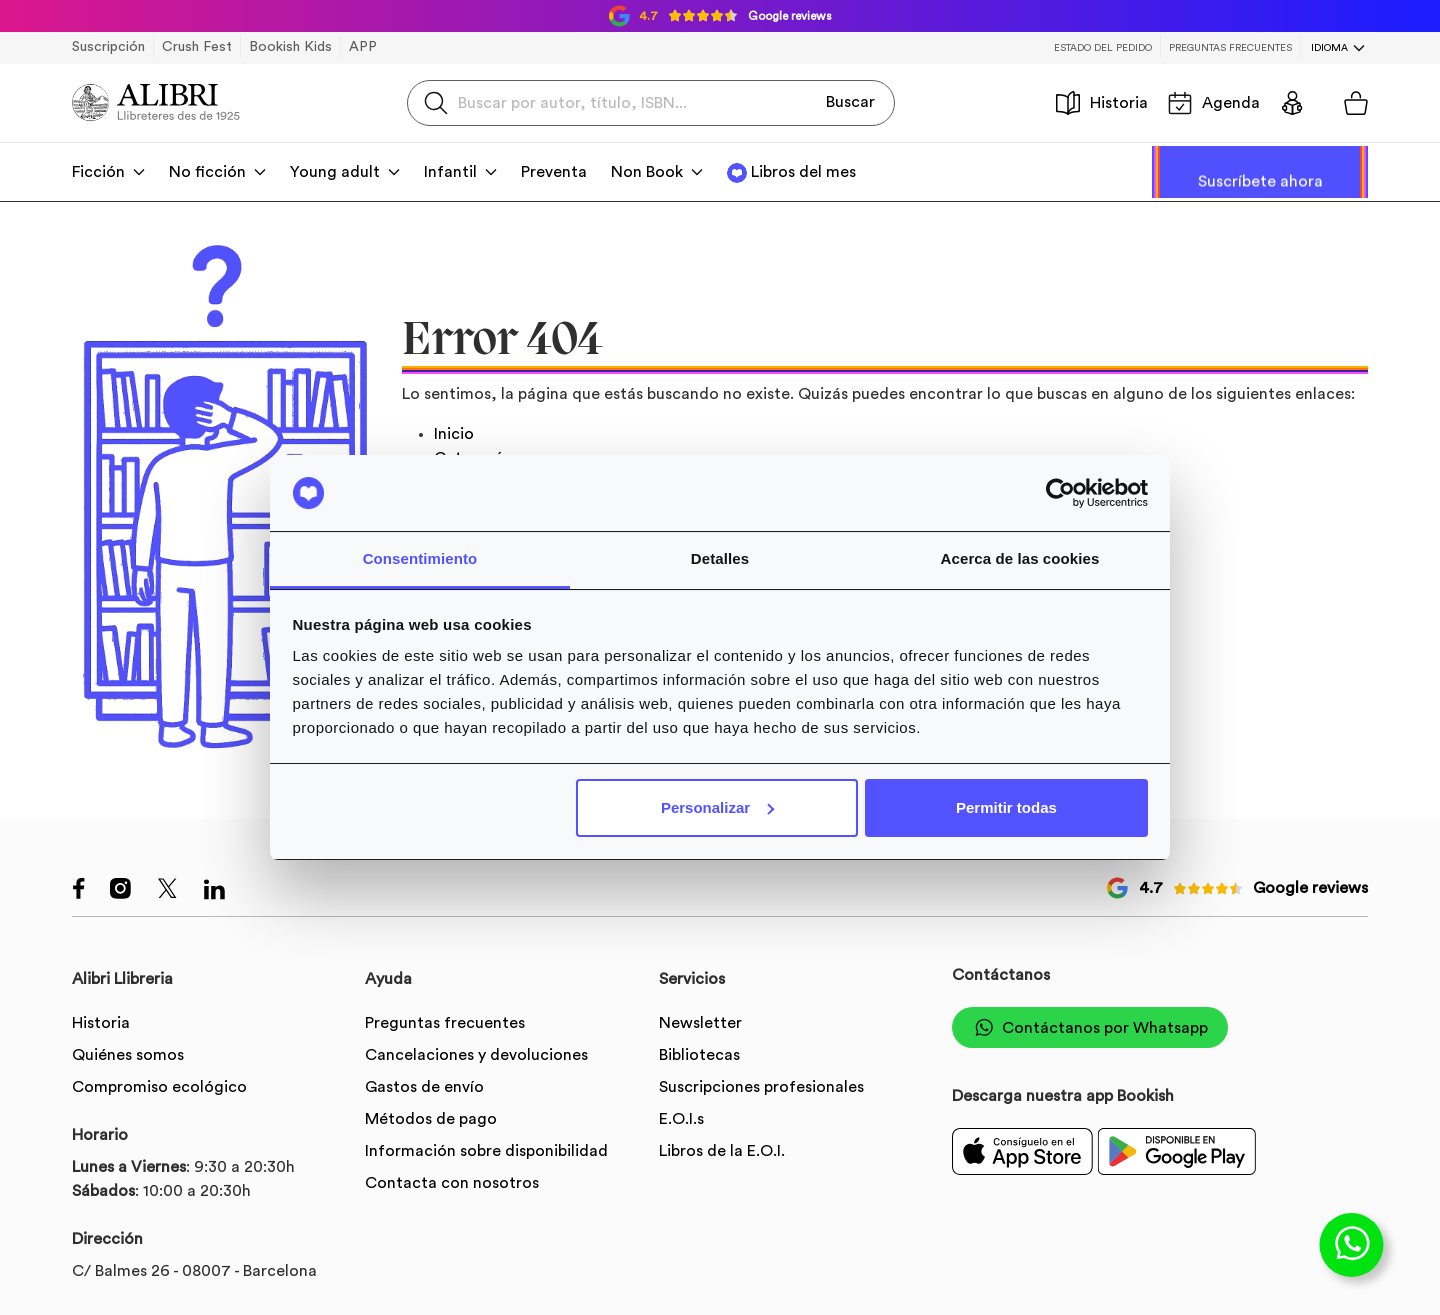  I want to click on Preguntas frecuentes, so click(1230, 48).